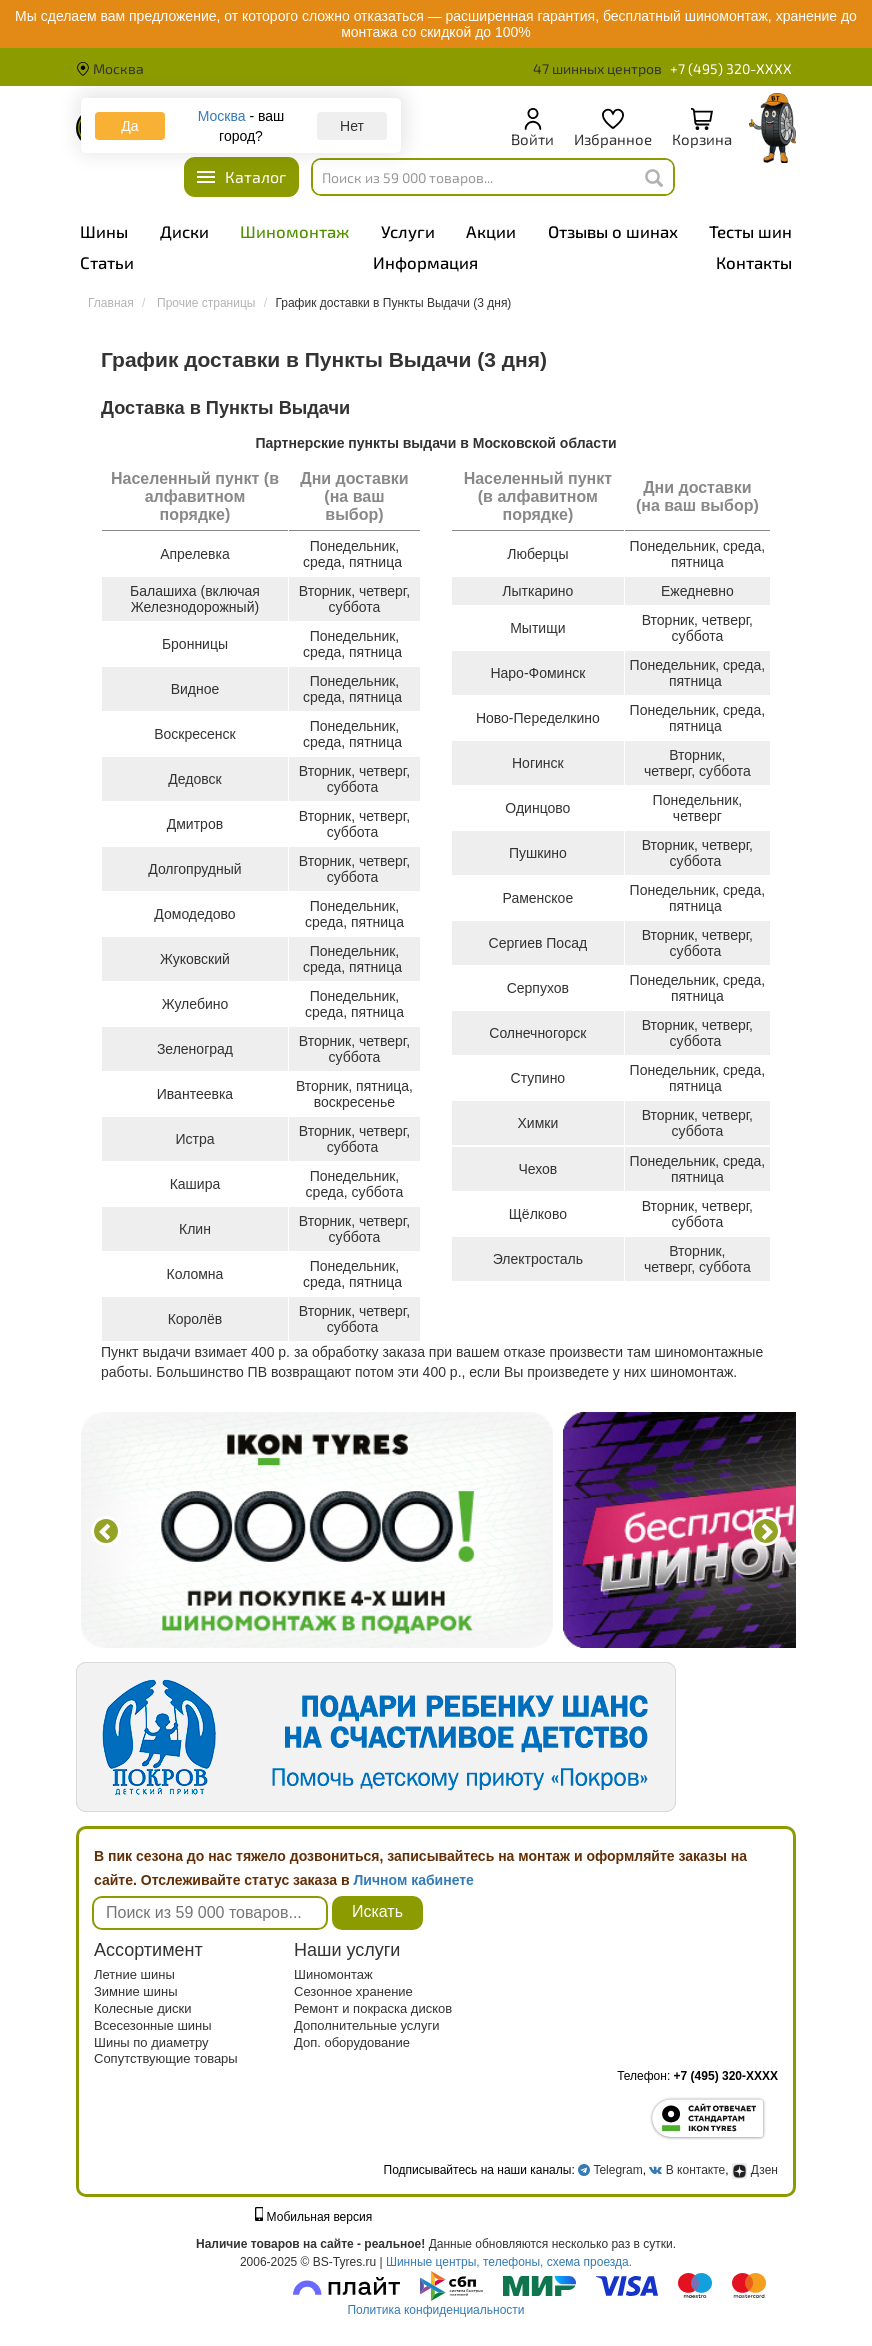  I want to click on Москва, so click(110, 68).